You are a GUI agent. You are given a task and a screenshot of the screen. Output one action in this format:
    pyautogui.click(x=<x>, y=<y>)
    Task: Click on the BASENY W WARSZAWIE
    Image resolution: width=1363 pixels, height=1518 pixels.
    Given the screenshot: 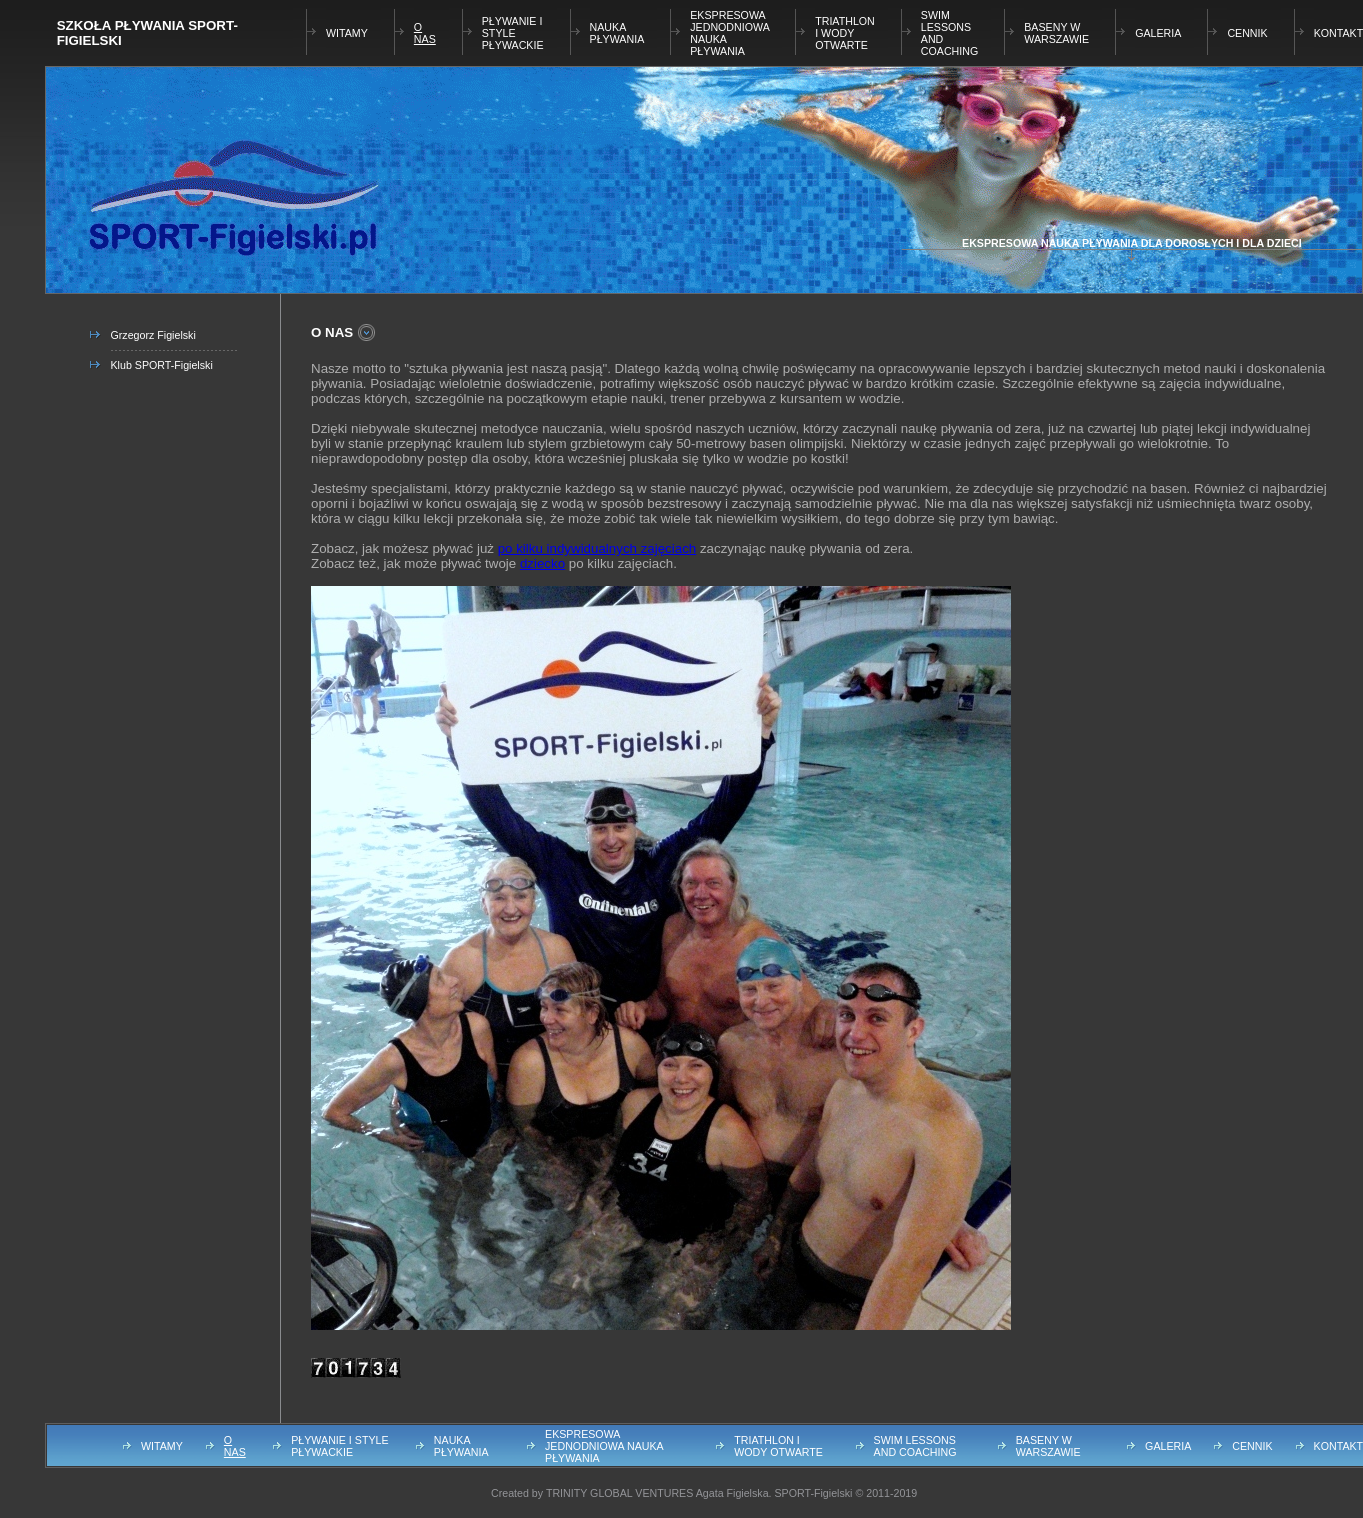 What is the action you would take?
    pyautogui.click(x=1056, y=33)
    